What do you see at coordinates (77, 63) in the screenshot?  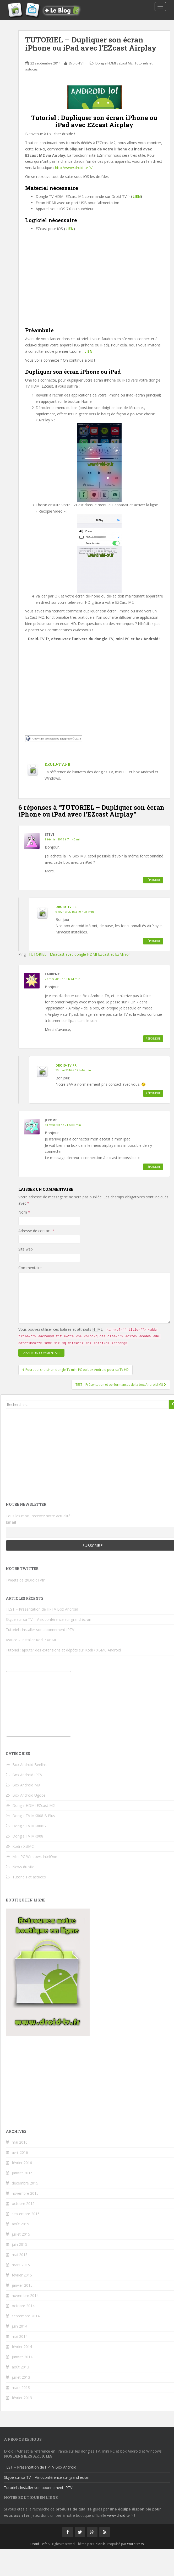 I see `Droid-TV.fr` at bounding box center [77, 63].